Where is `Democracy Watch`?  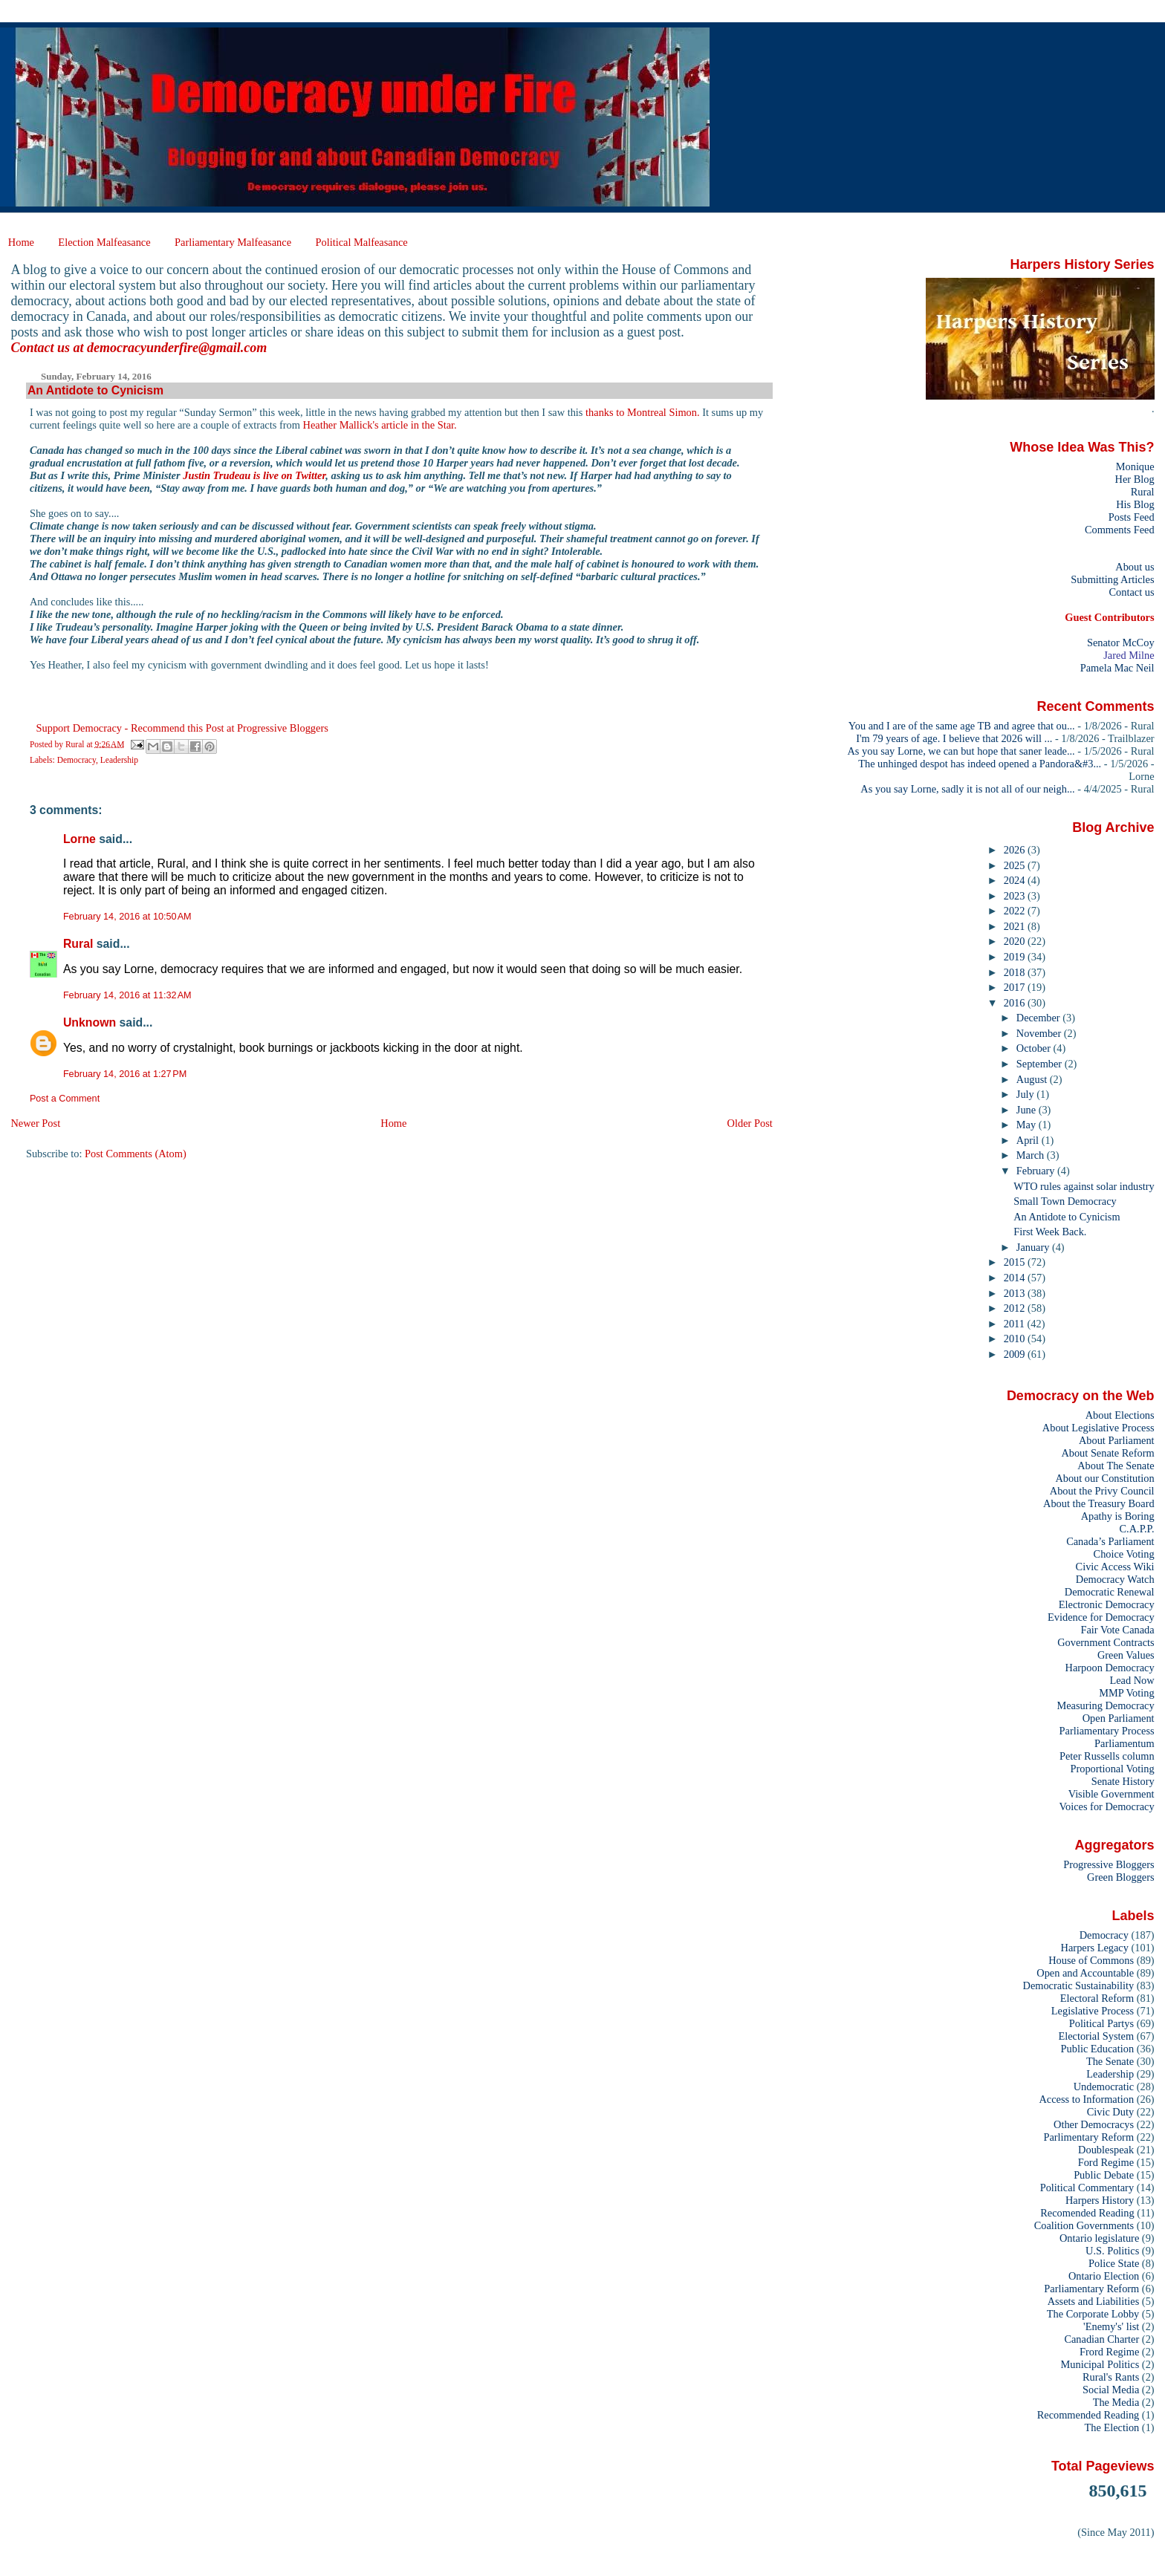 Democracy Watch is located at coordinates (1115, 1579).